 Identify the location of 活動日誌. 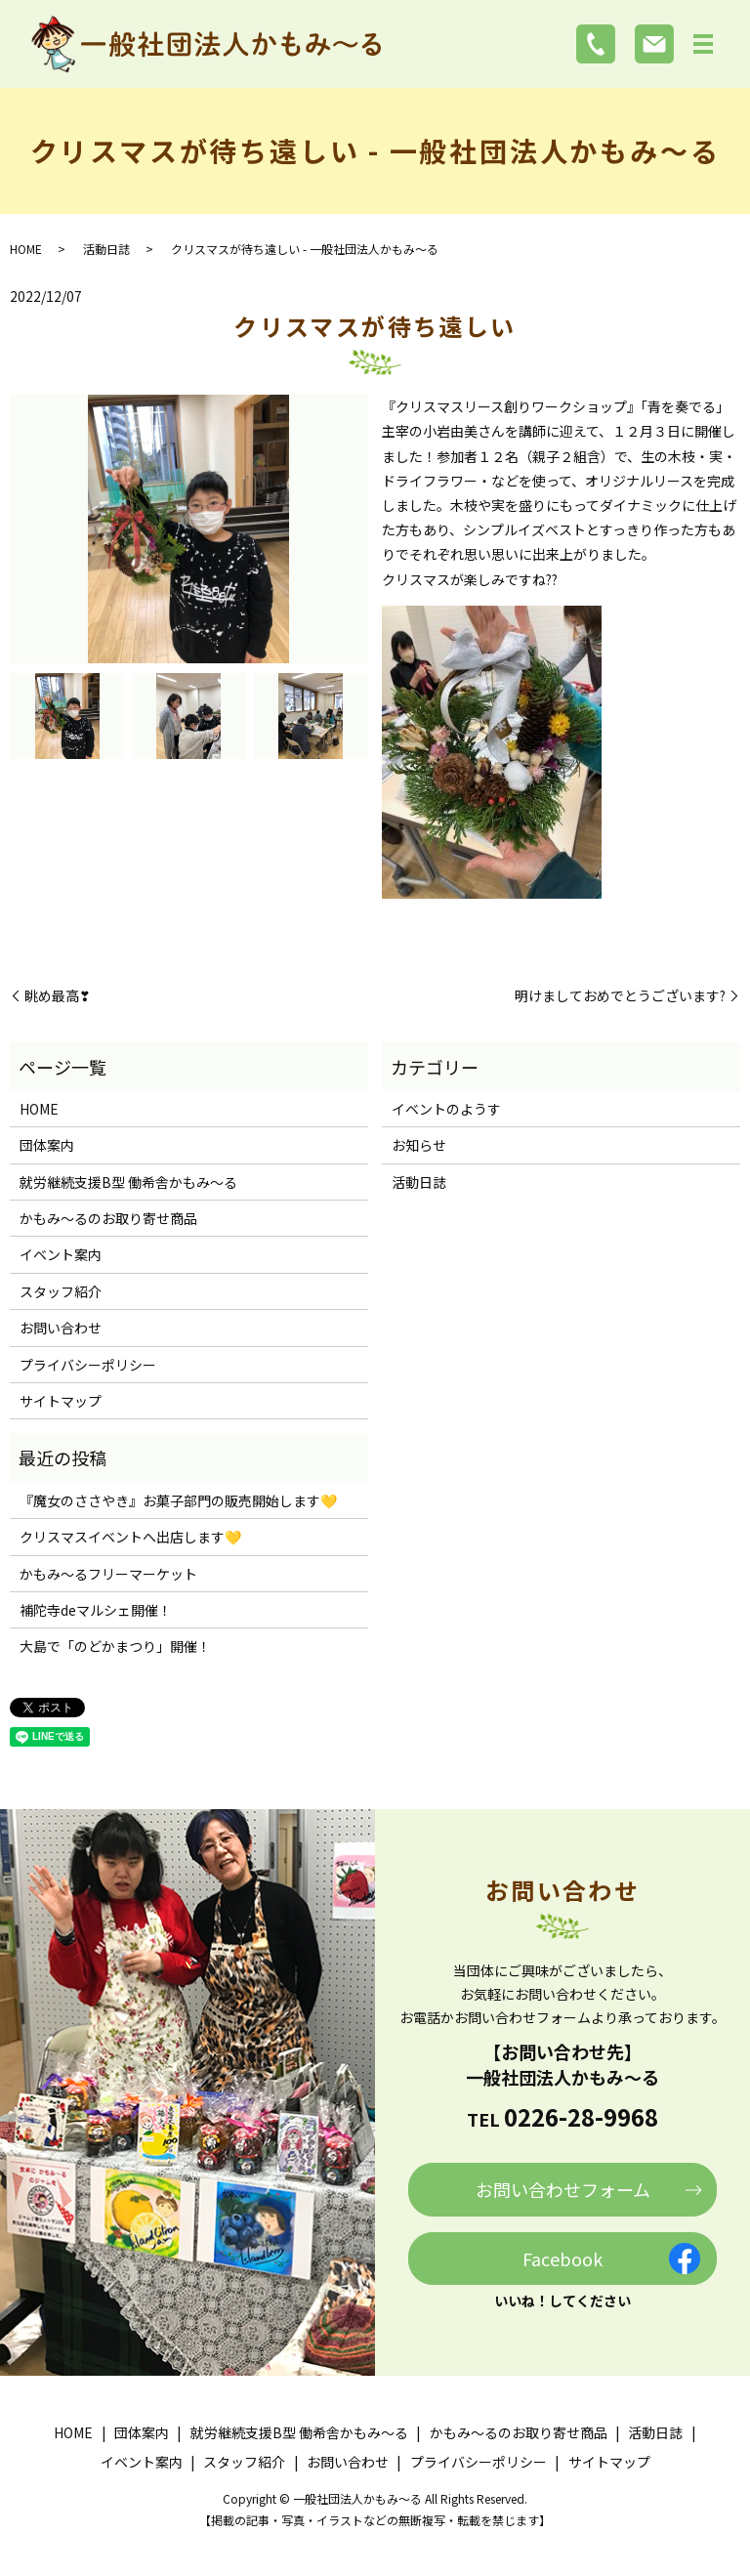
(106, 248).